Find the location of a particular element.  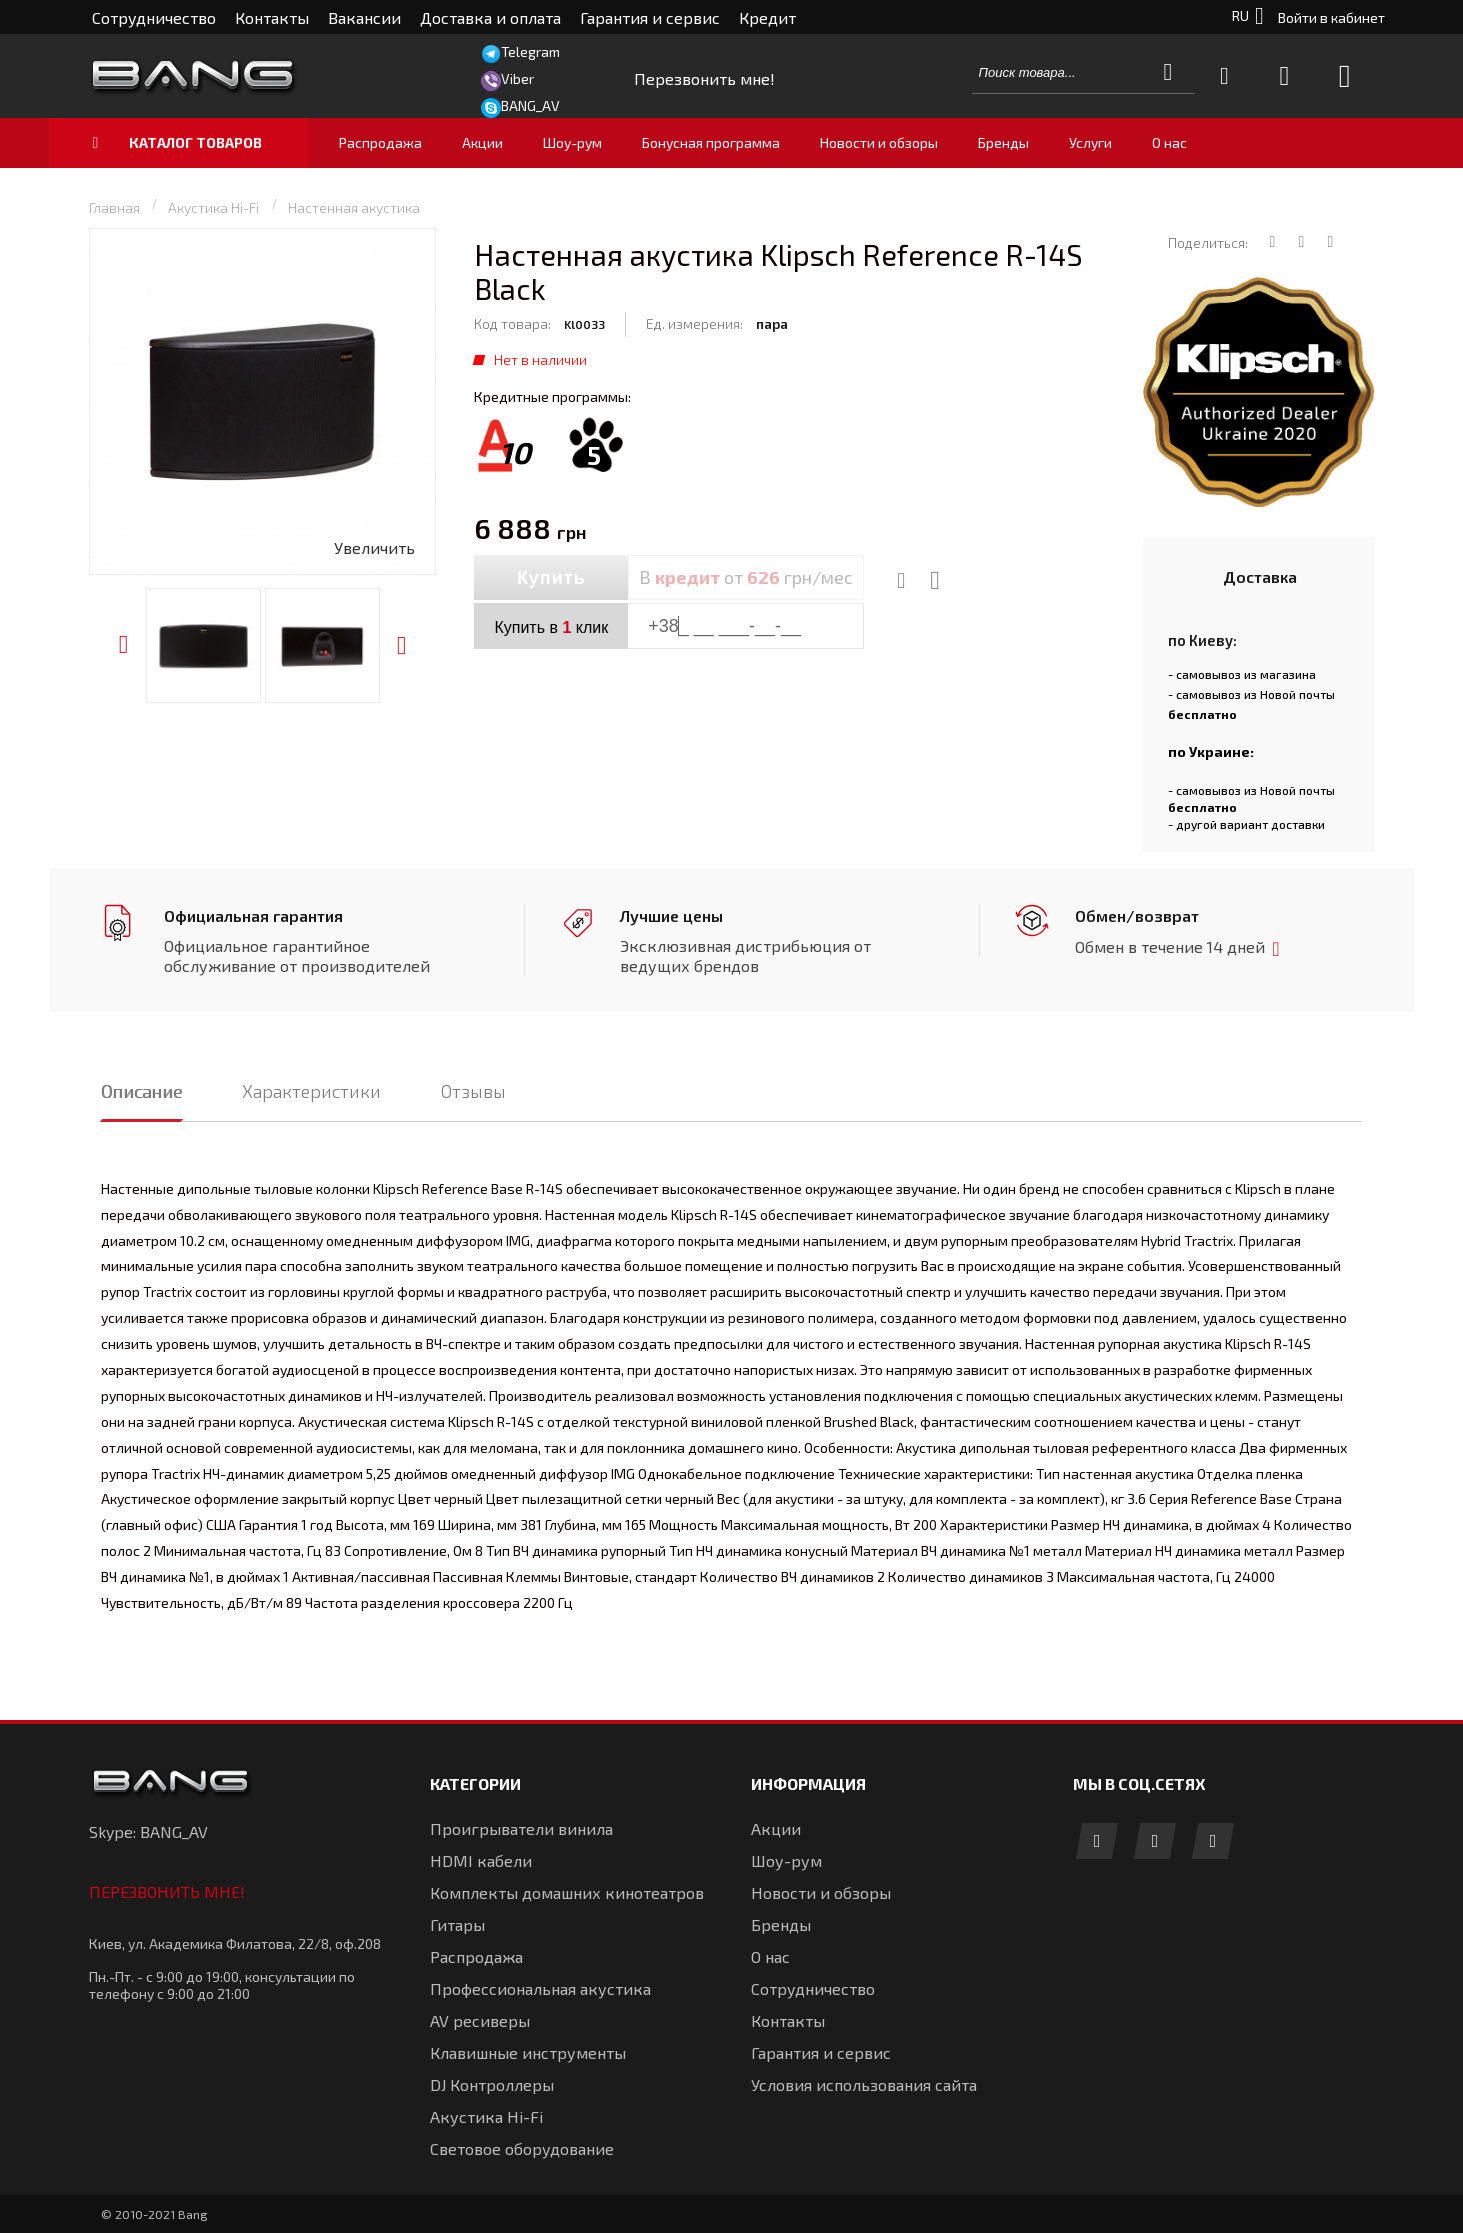

BANG_AV is located at coordinates (530, 105).